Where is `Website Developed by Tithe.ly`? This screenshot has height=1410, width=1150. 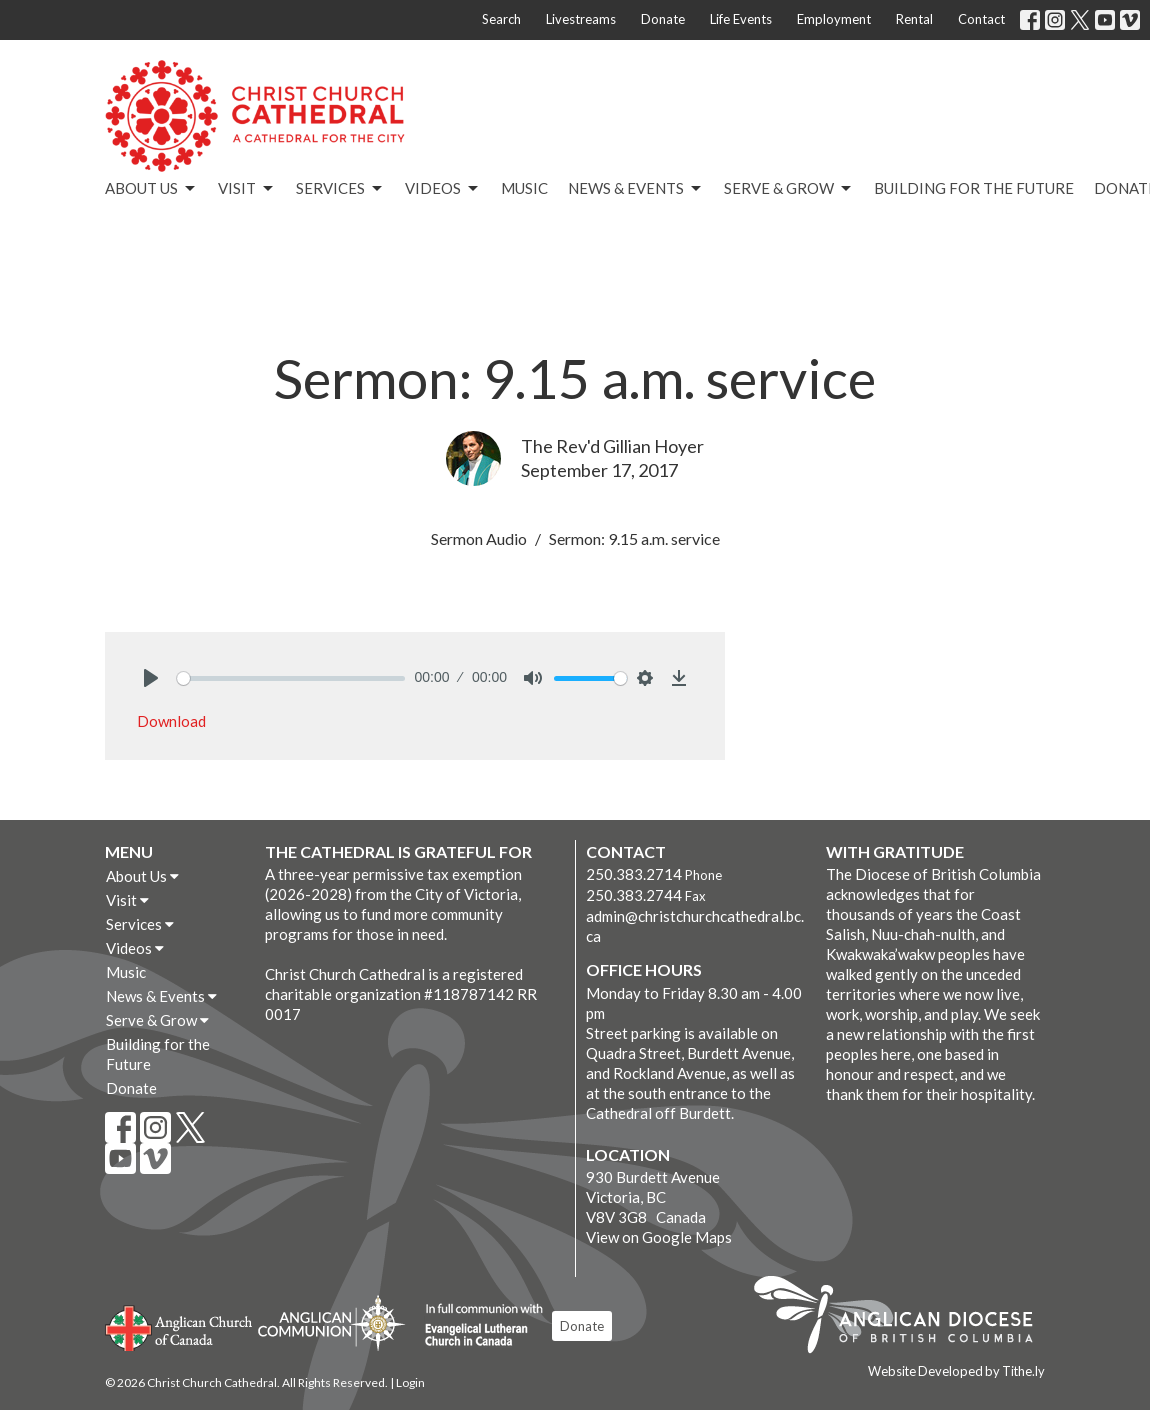 Website Developed by Tithe.ly is located at coordinates (956, 1371).